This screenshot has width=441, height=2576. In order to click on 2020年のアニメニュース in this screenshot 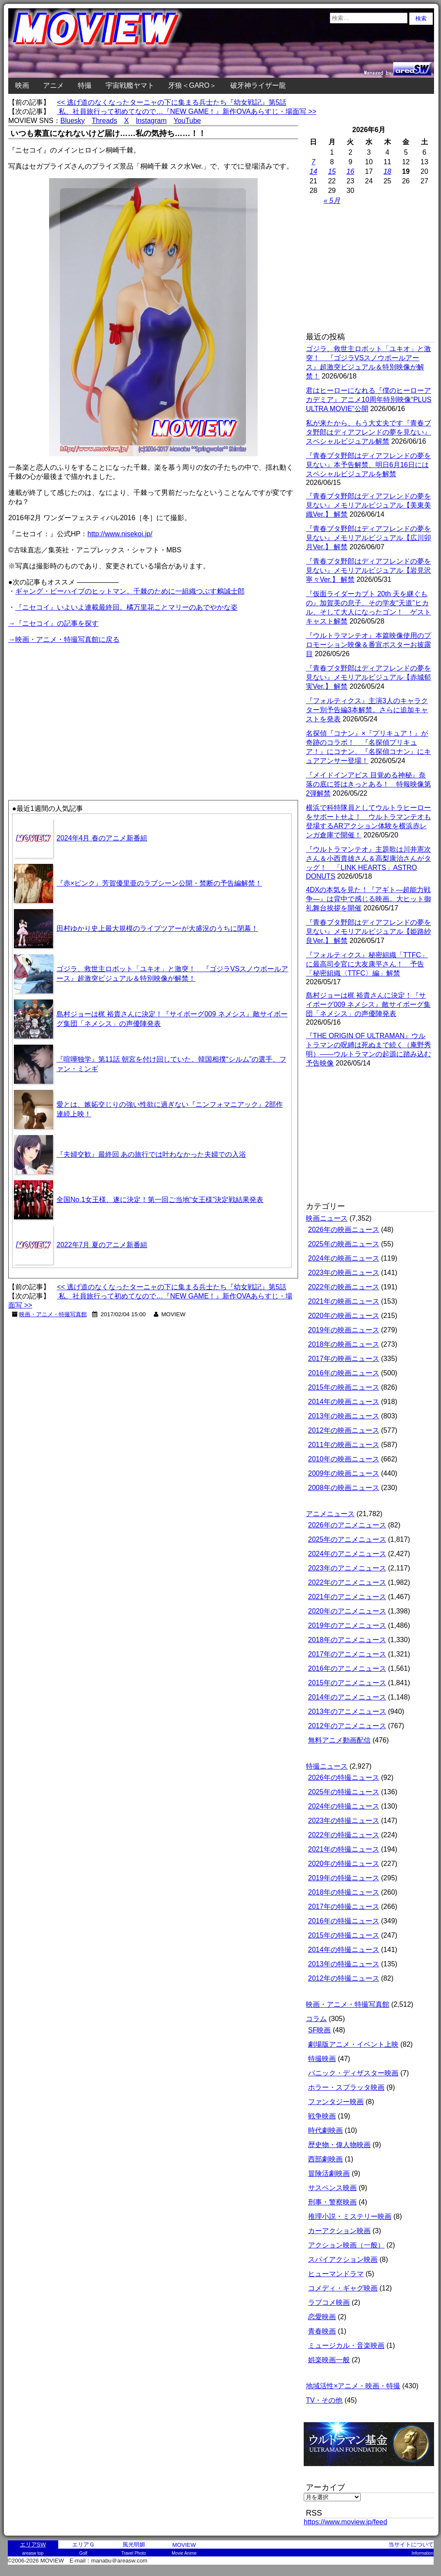, I will do `click(347, 1611)`.